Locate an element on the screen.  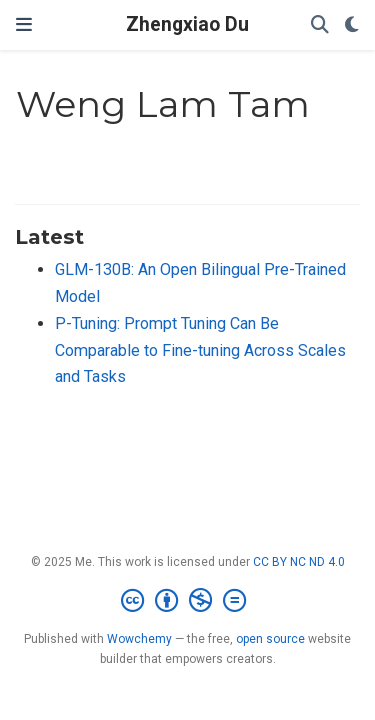
Zhengxiao Du is located at coordinates (187, 24).